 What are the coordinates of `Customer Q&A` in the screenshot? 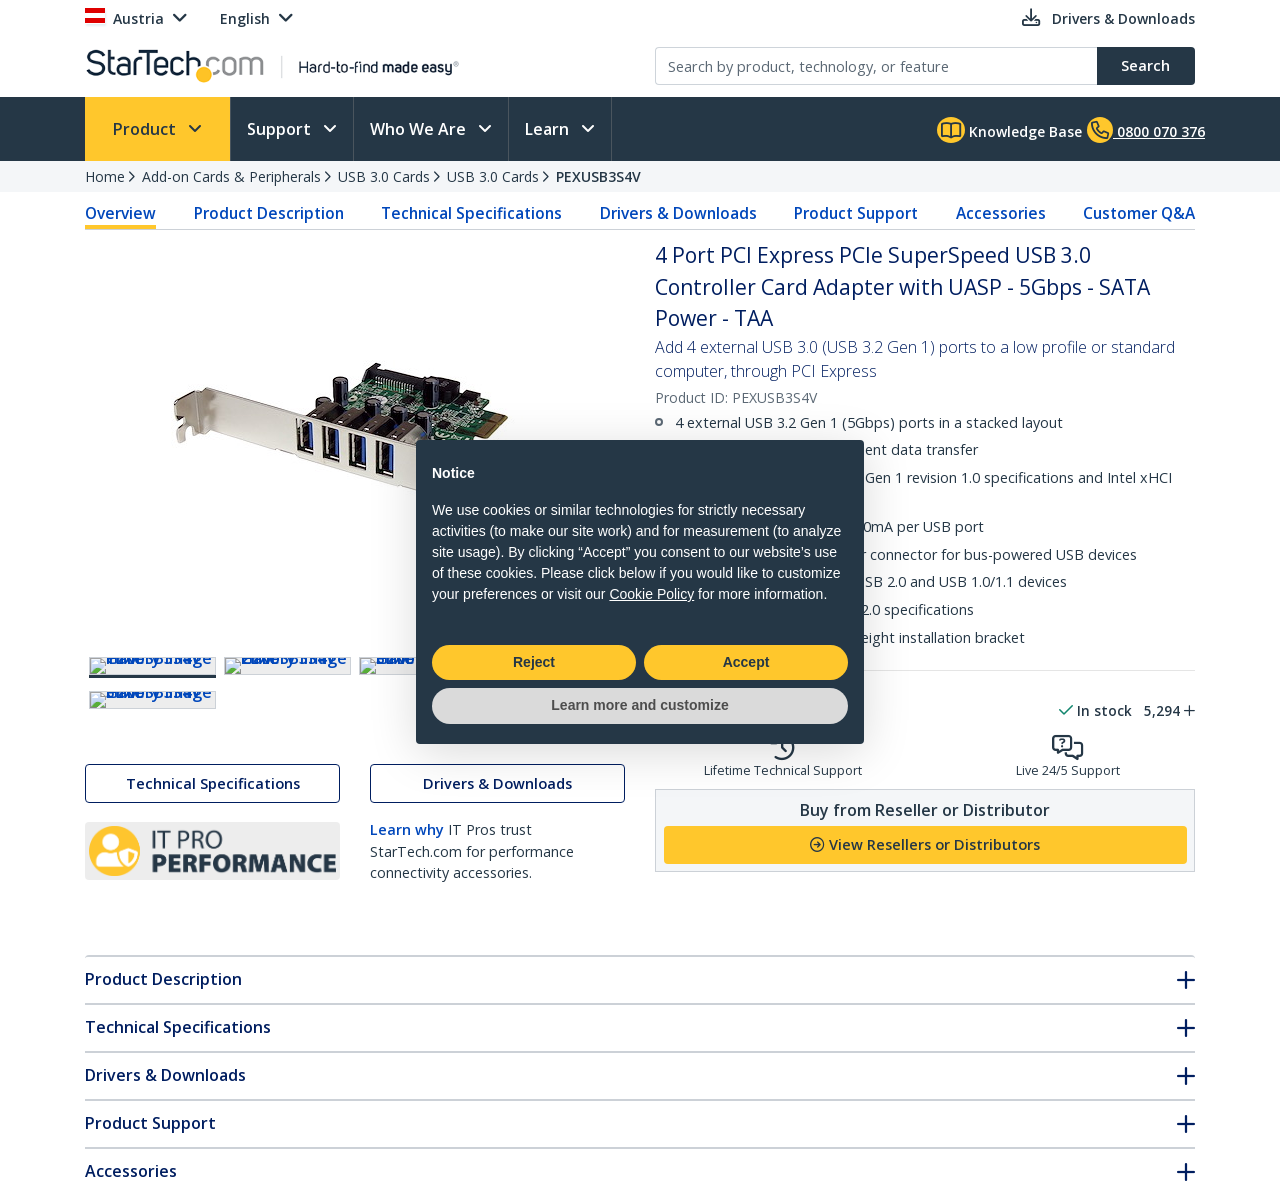 It's located at (1139, 213).